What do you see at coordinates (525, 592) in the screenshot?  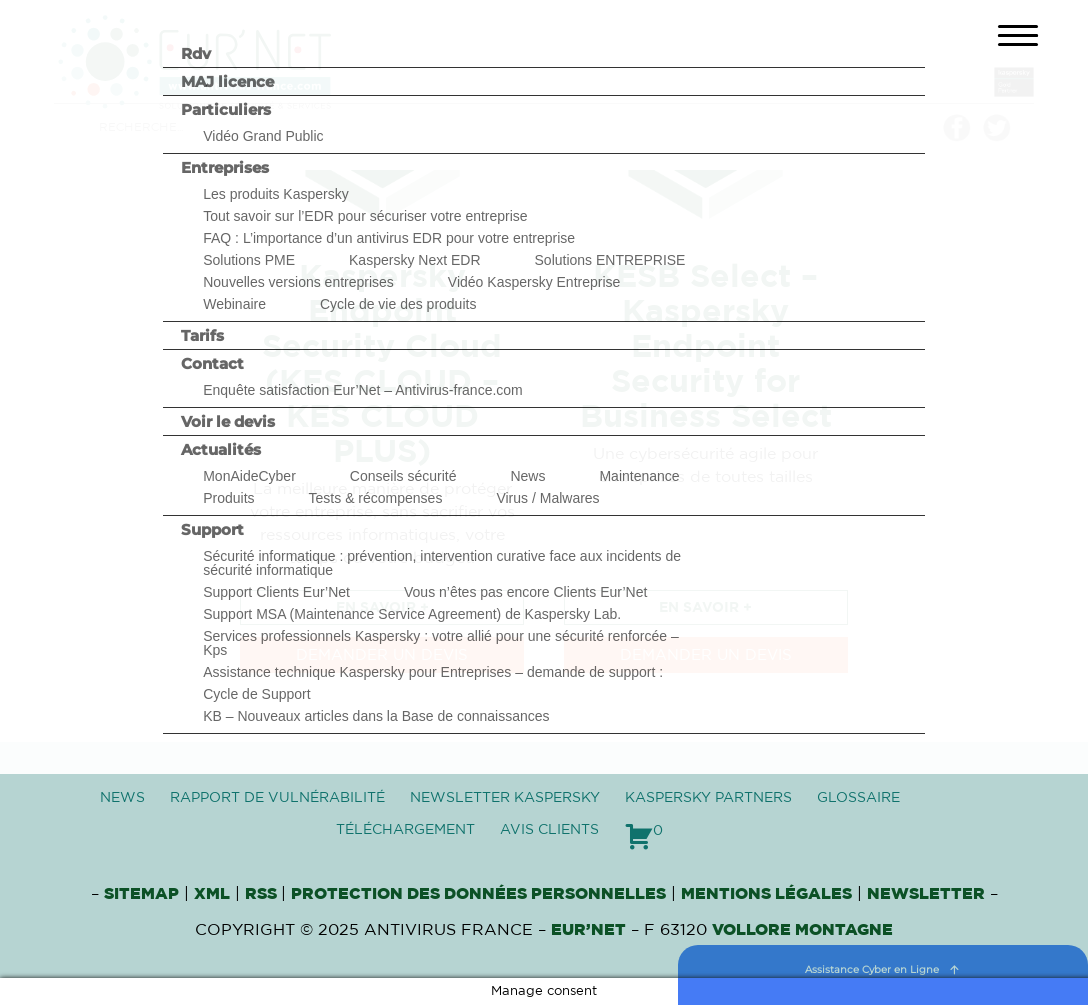 I see `Vous n’êtes pas encore Clients Eur’Net` at bounding box center [525, 592].